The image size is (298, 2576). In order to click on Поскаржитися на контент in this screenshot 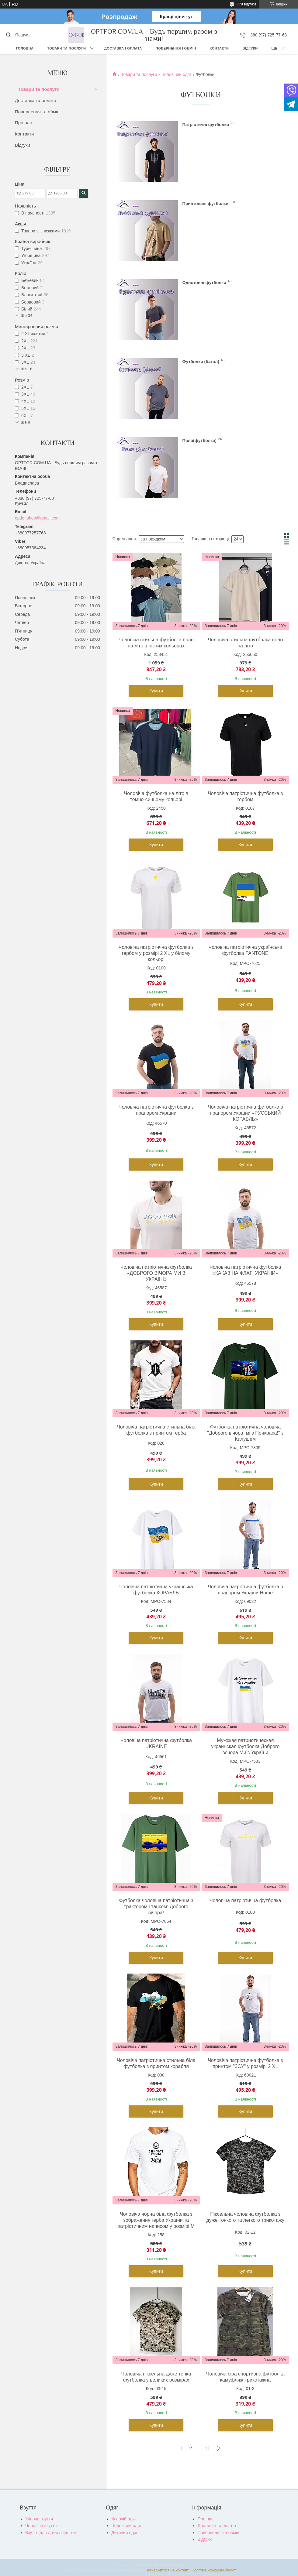, I will do `click(167, 2570)`.